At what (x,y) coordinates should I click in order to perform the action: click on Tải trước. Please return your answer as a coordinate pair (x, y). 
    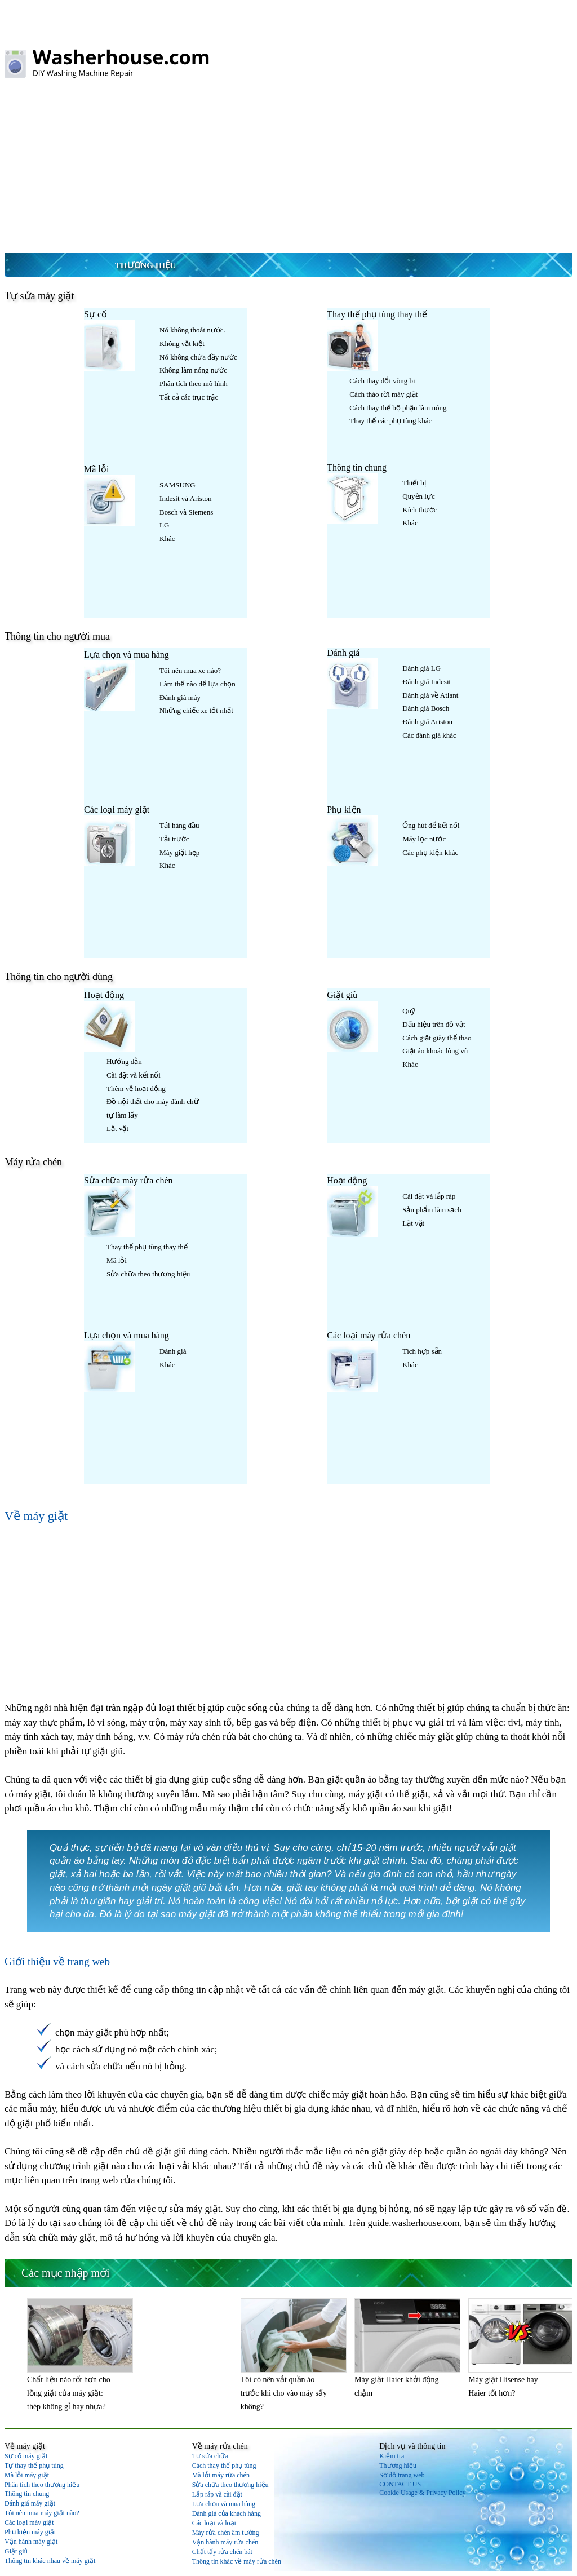
    Looking at the image, I should click on (174, 839).